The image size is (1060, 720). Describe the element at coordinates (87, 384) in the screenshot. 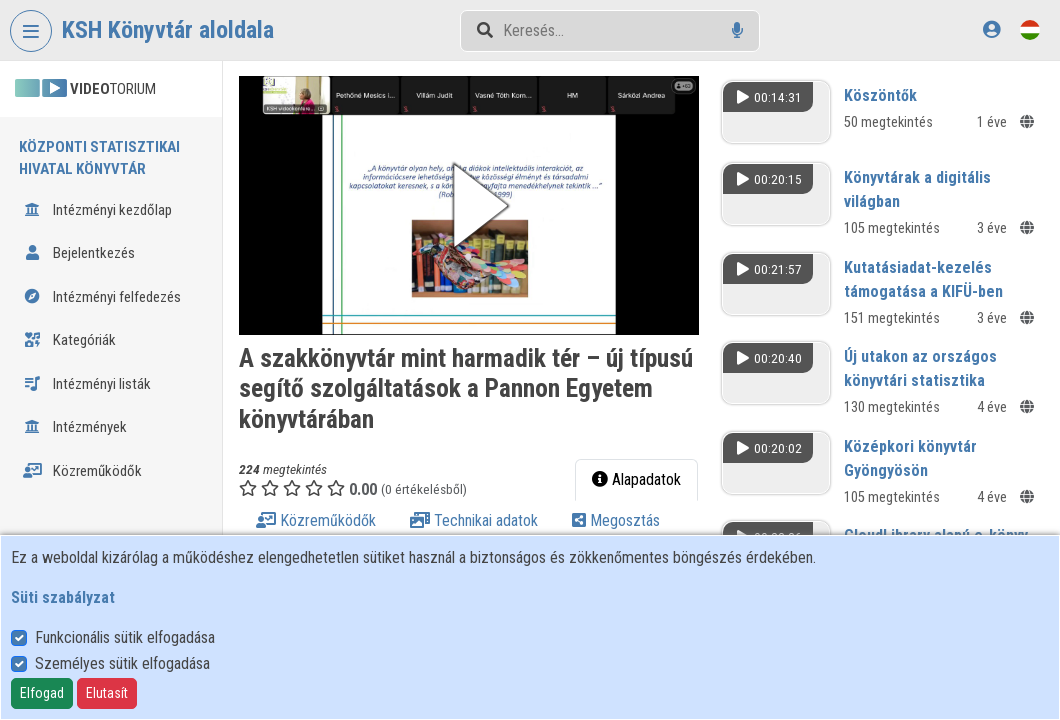

I see `Intézményi listák` at that location.